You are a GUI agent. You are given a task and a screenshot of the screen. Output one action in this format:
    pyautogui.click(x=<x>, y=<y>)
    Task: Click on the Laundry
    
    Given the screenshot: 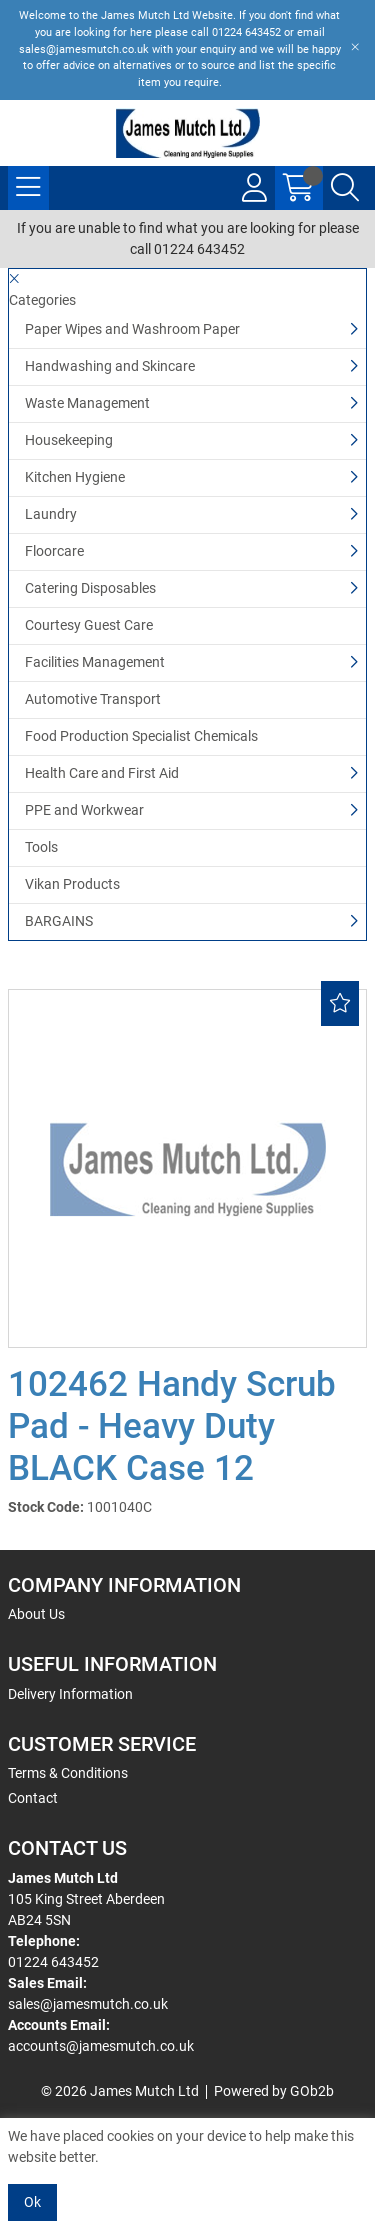 What is the action you would take?
    pyautogui.click(x=51, y=514)
    